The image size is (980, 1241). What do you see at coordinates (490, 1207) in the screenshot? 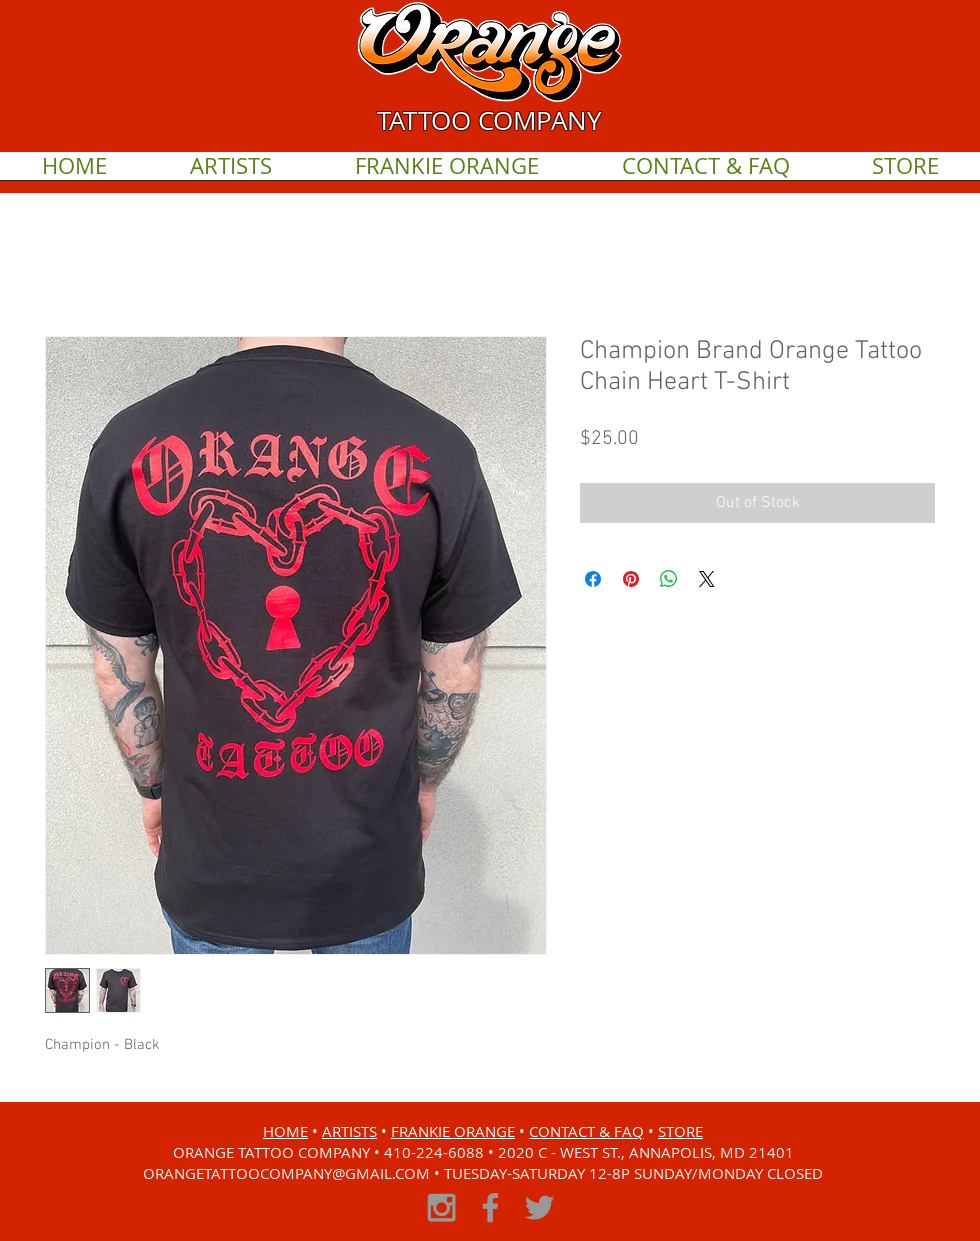
I see `[Grey Facebook Icon]` at bounding box center [490, 1207].